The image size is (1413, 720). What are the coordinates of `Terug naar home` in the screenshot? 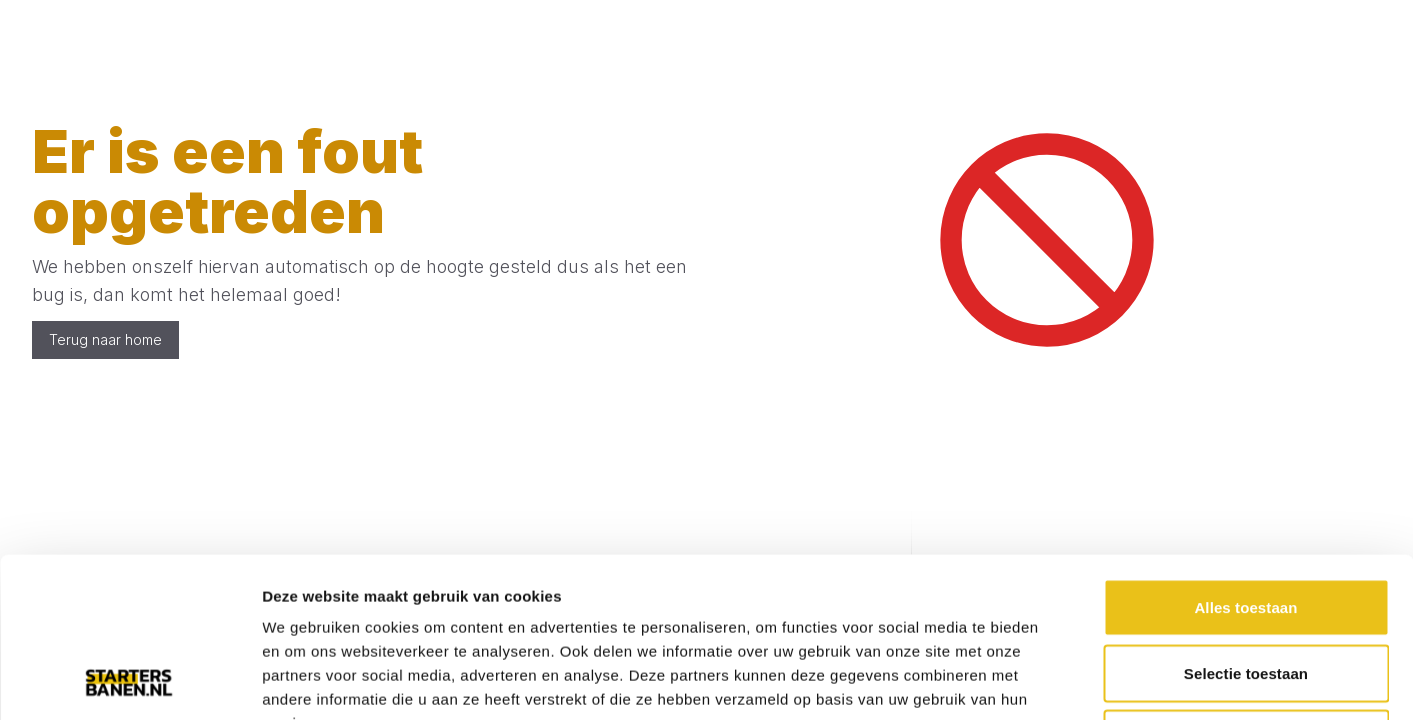 It's located at (105, 339).